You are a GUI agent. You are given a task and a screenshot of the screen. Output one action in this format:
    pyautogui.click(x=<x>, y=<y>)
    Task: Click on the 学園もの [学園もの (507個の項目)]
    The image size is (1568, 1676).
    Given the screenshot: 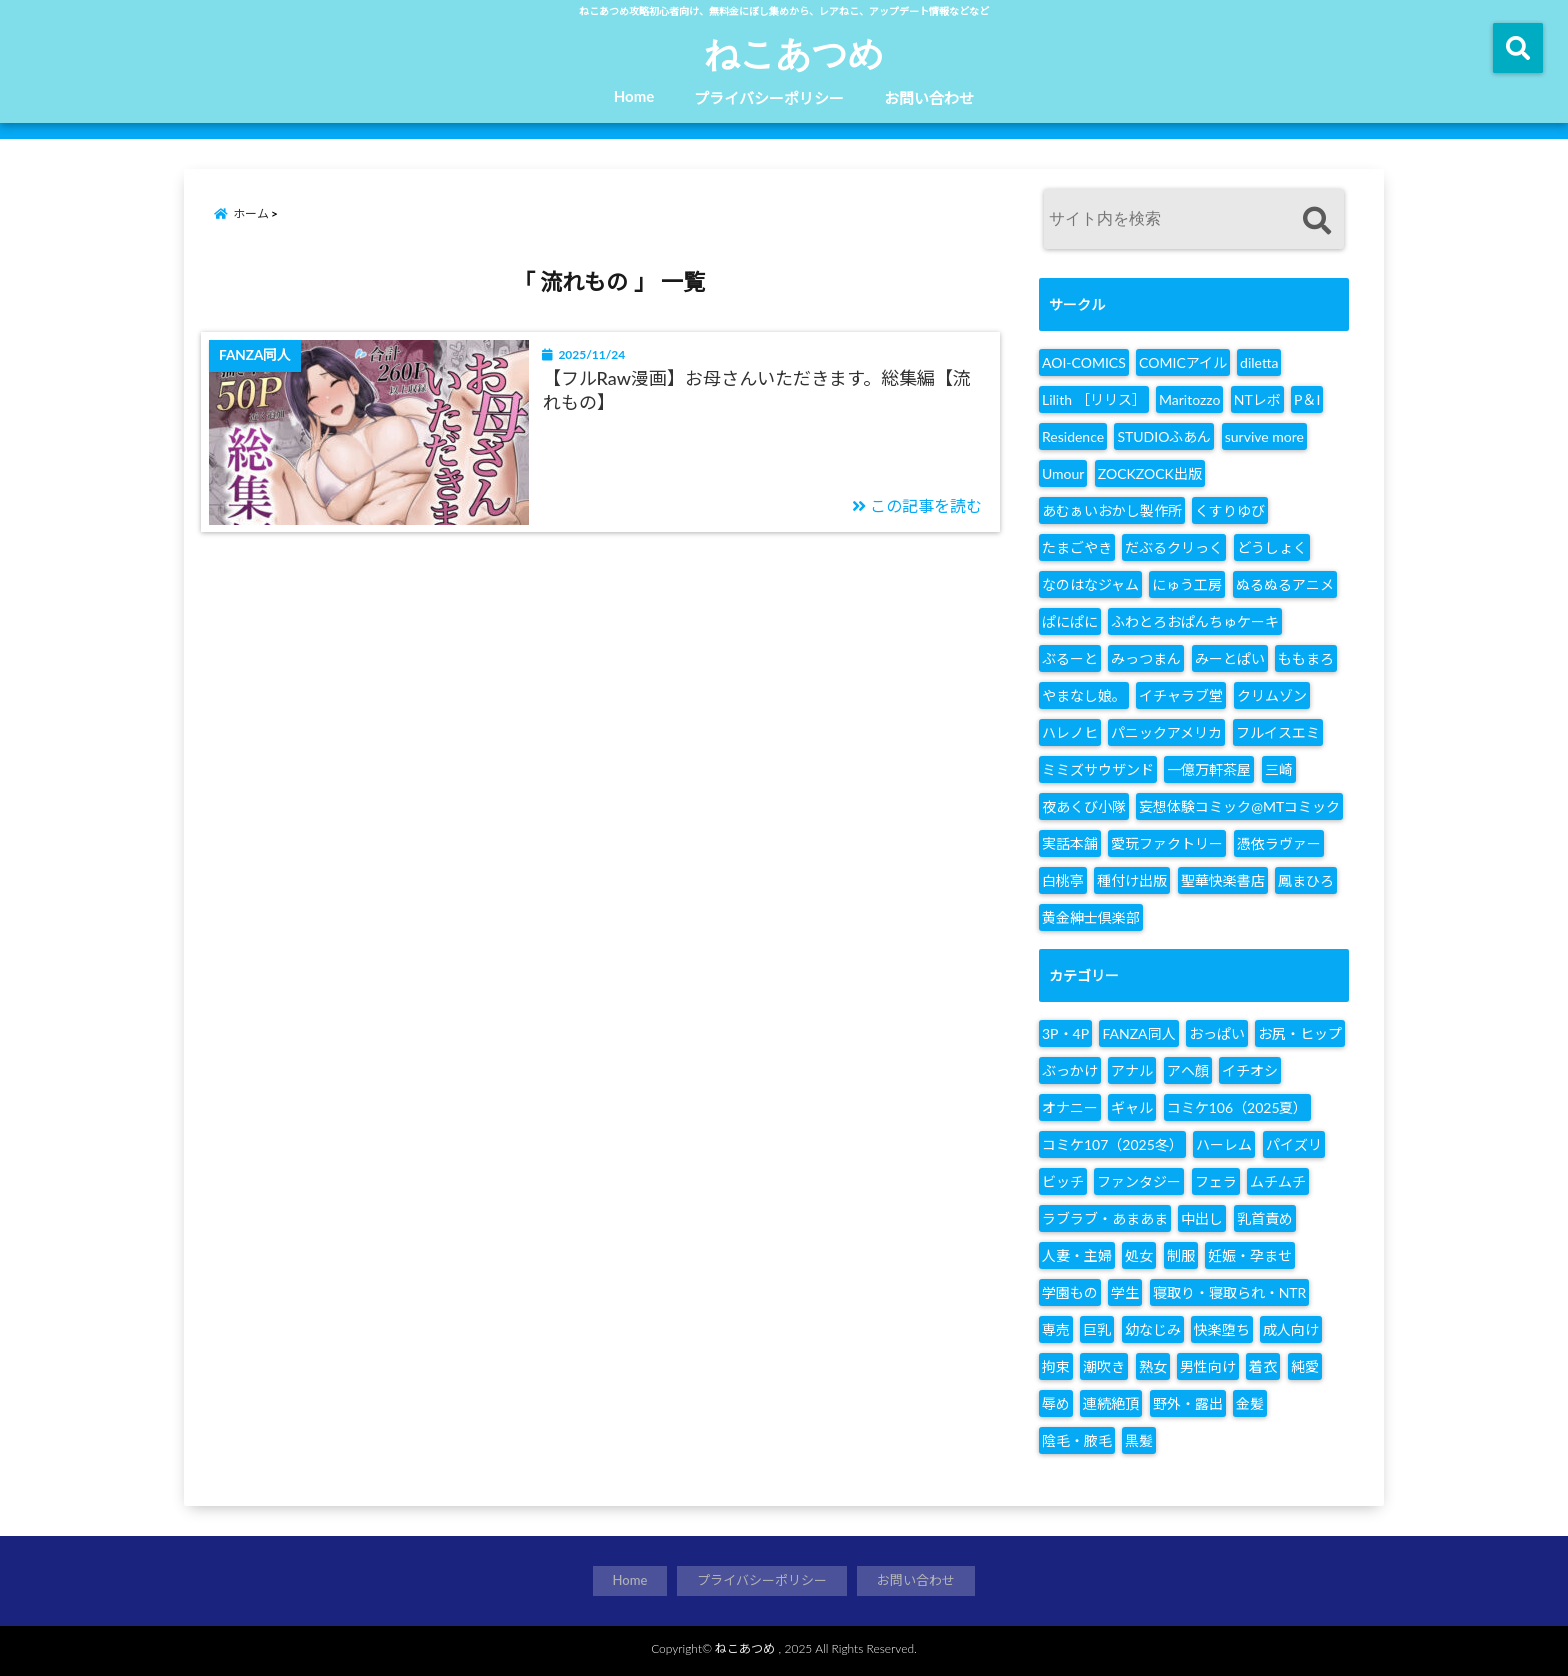 What is the action you would take?
    pyautogui.click(x=1070, y=1292)
    